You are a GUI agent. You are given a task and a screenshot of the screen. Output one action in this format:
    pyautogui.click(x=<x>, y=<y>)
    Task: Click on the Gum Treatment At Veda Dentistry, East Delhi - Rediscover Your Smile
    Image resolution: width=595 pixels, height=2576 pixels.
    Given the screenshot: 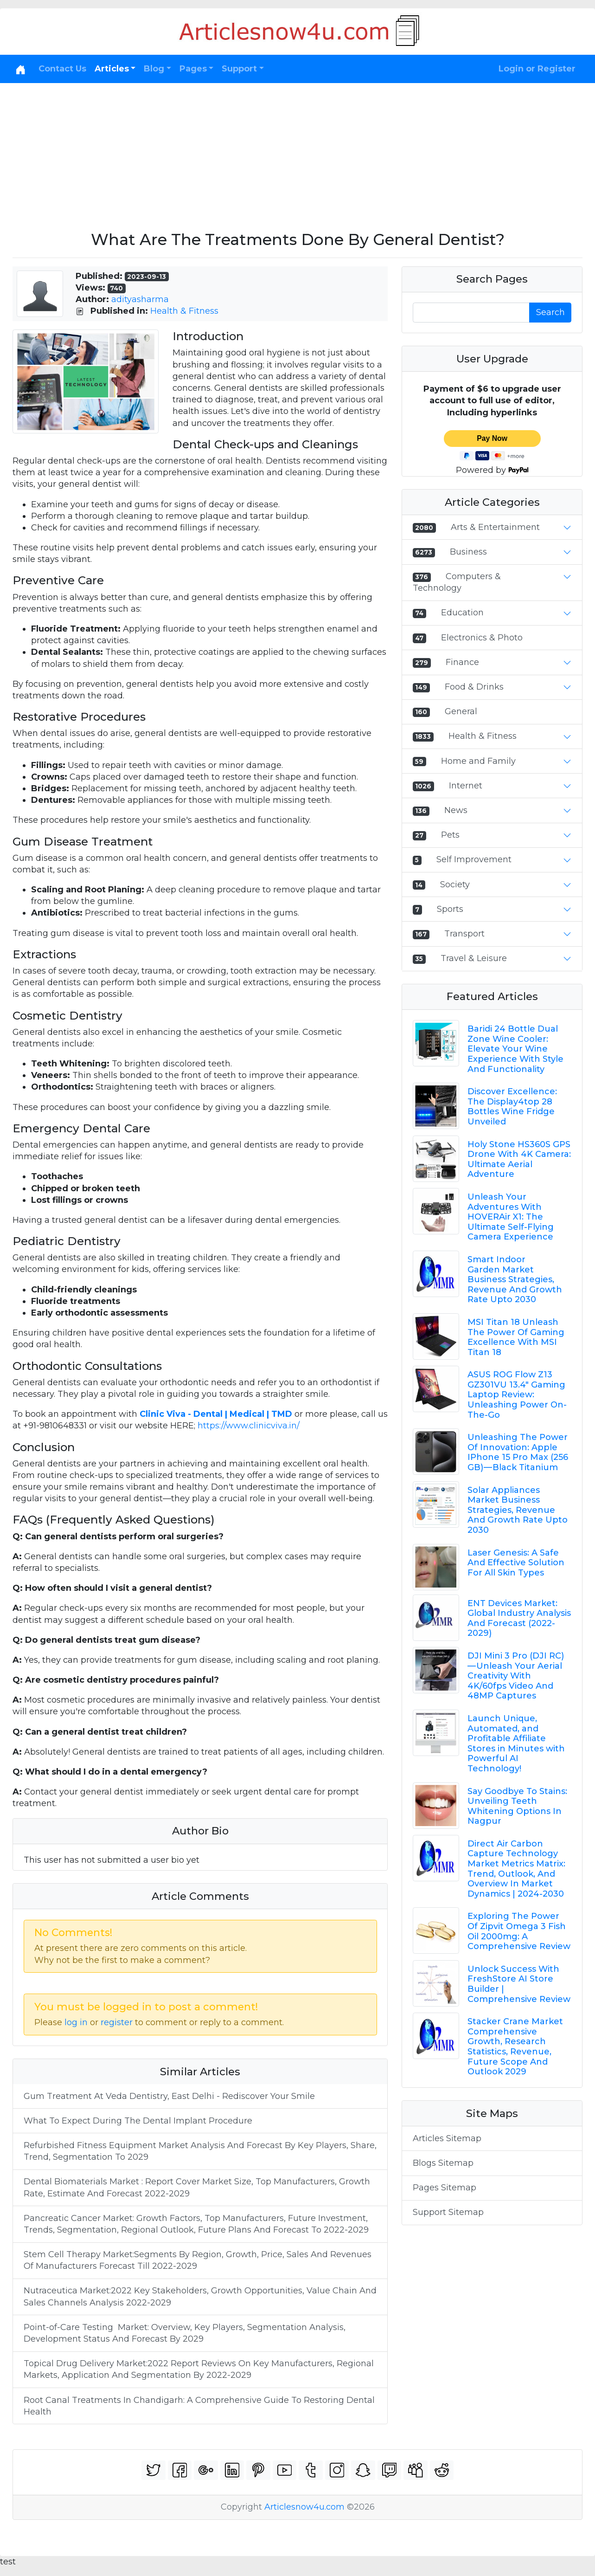 What is the action you would take?
    pyautogui.click(x=169, y=2096)
    